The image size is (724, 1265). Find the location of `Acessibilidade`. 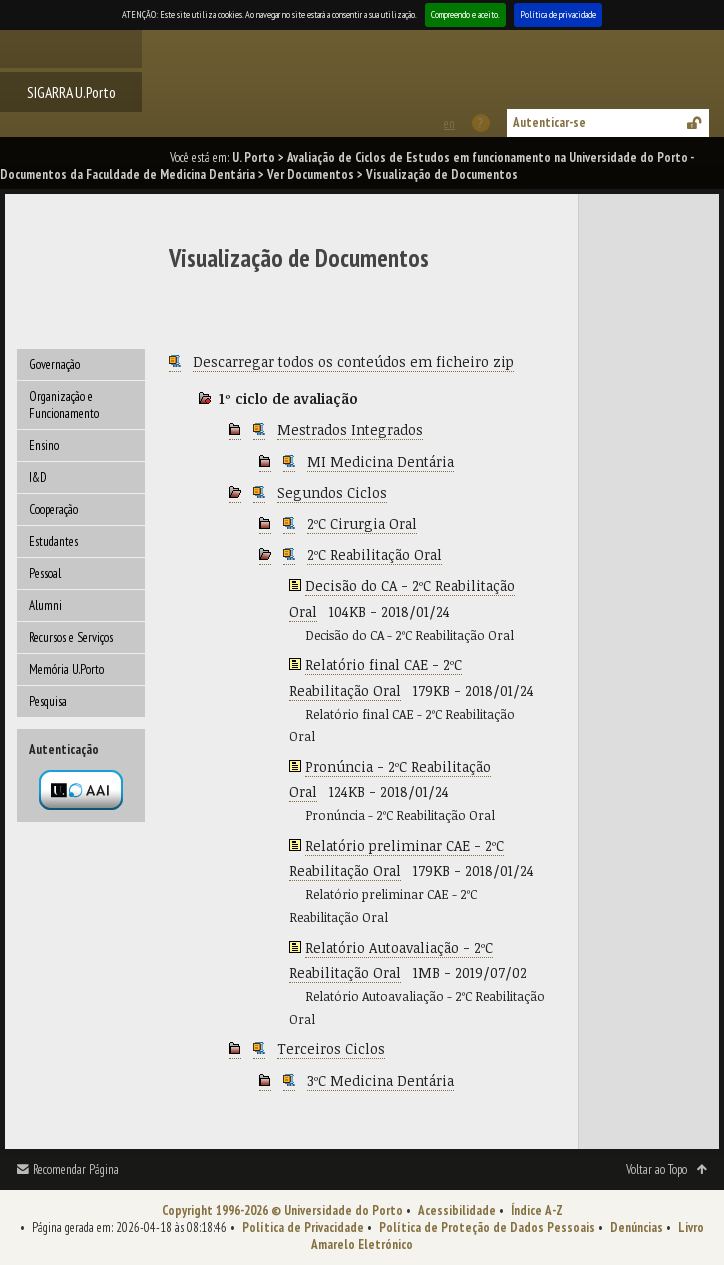

Acessibilidade is located at coordinates (457, 1210).